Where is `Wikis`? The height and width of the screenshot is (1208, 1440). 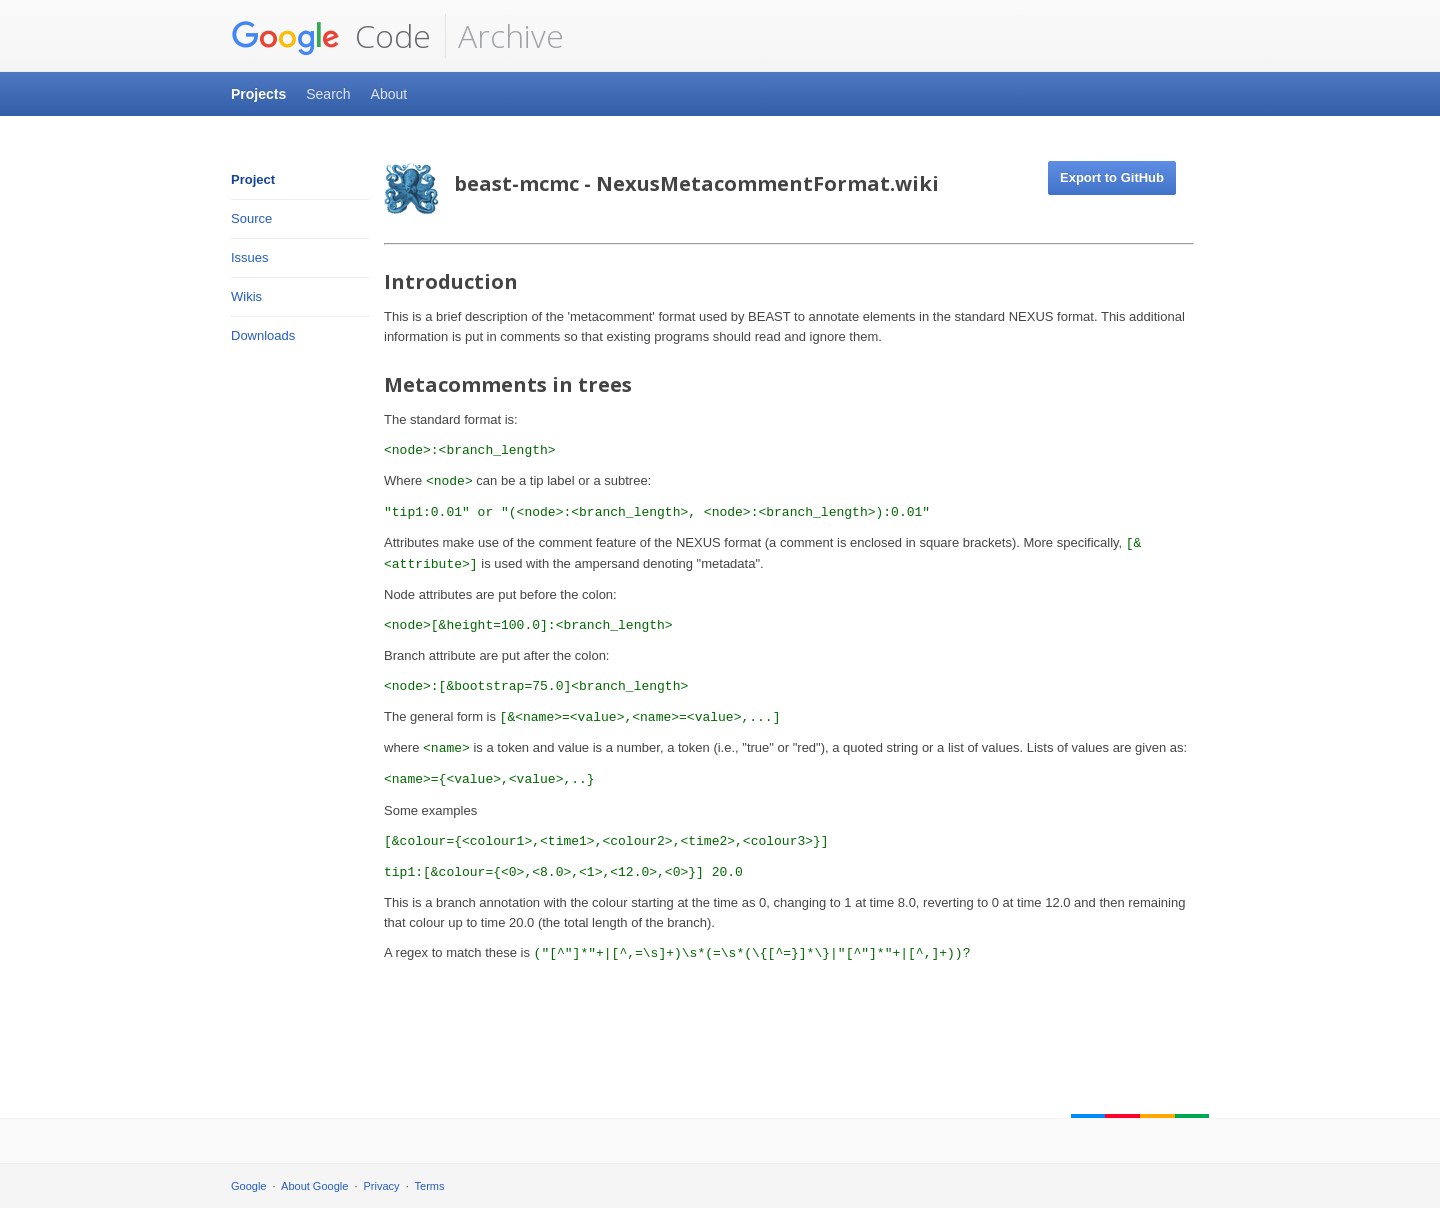 Wikis is located at coordinates (246, 296).